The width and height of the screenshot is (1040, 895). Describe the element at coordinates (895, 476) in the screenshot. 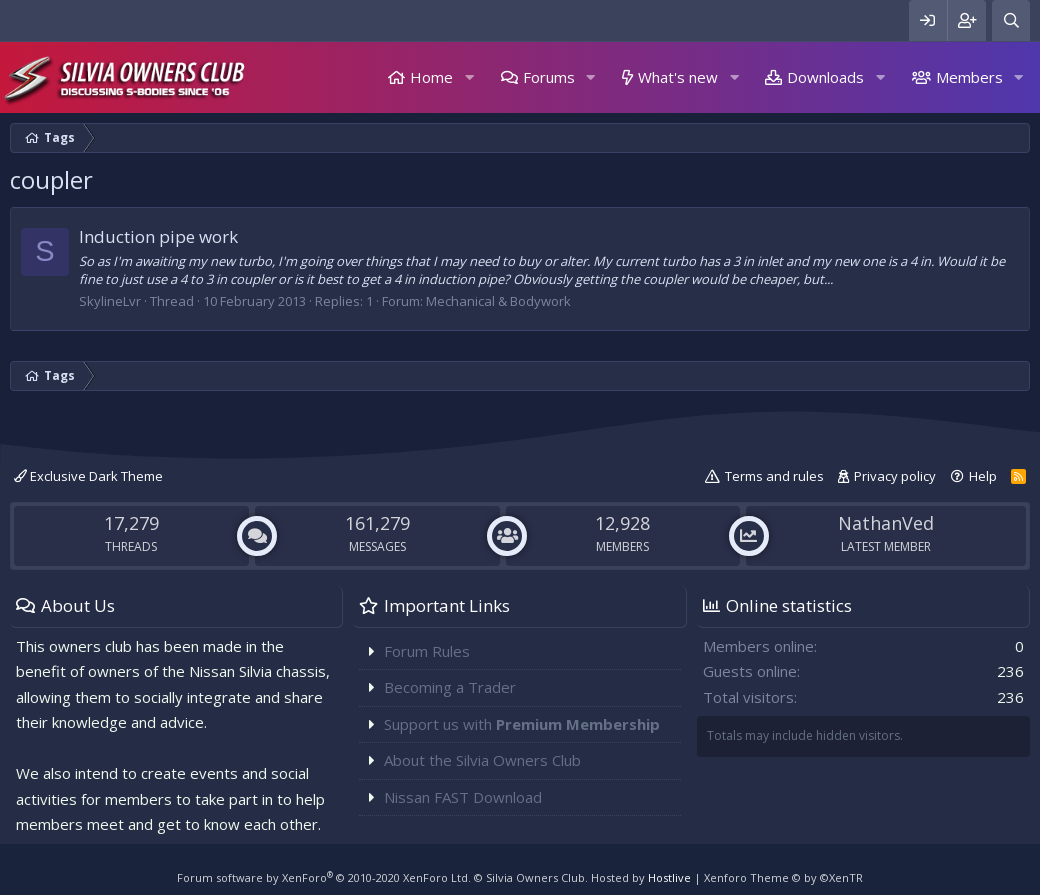

I see `Privacy policy` at that location.